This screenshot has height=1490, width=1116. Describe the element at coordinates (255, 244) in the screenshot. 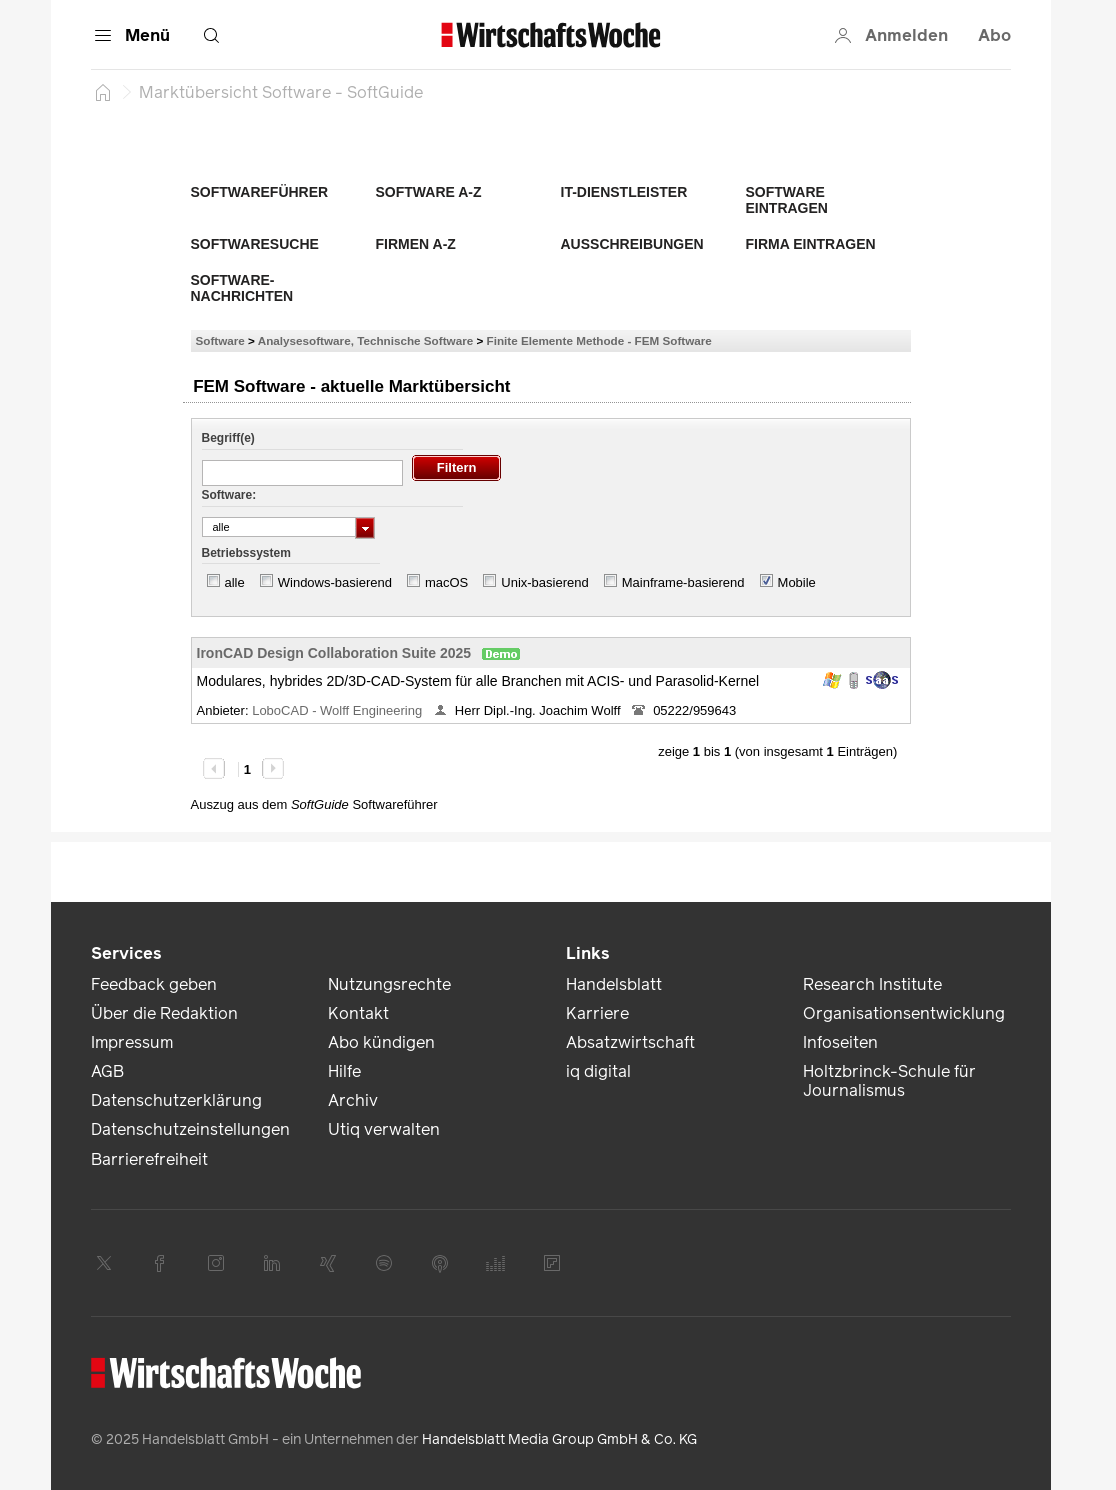

I see `Softwaresuche` at that location.